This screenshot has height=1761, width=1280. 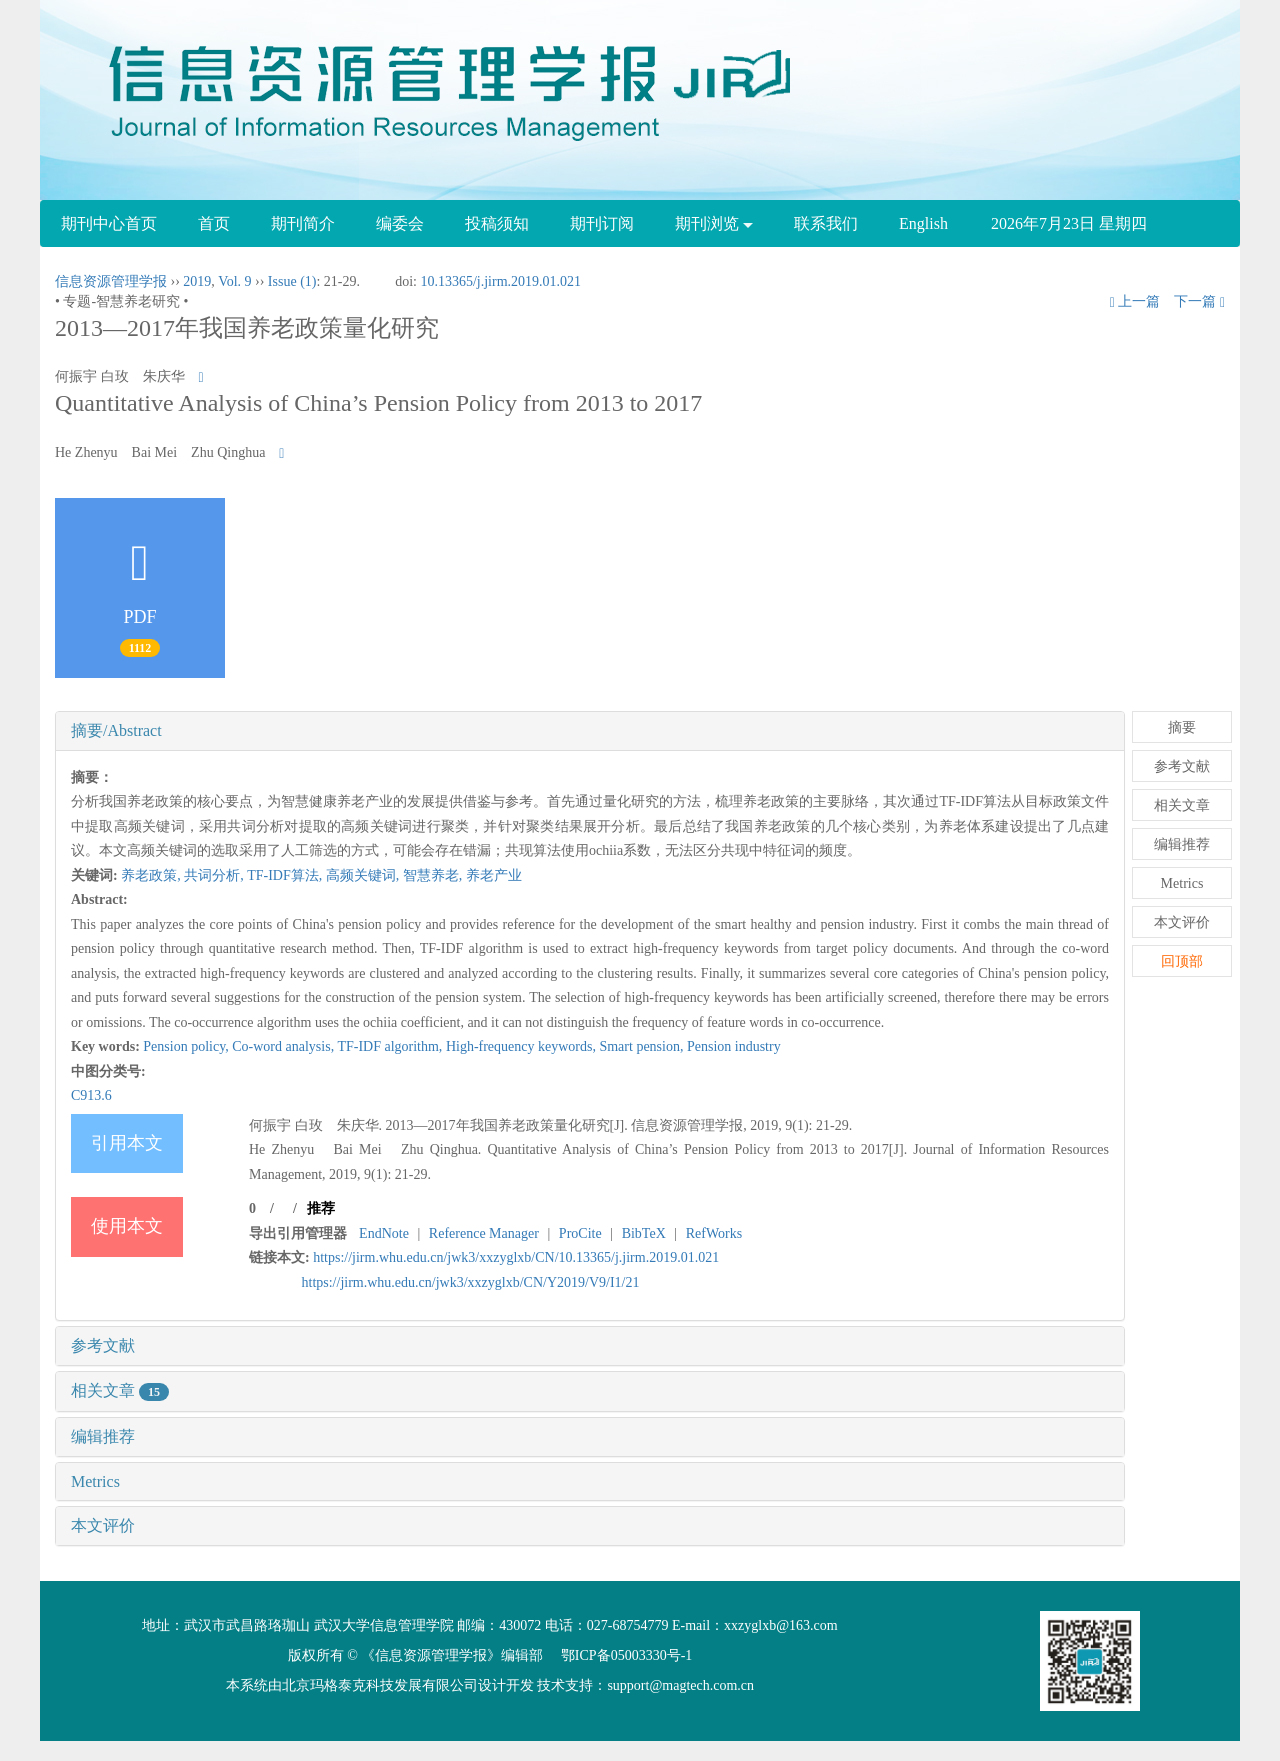 What do you see at coordinates (103, 1436) in the screenshot?
I see `编辑推荐` at bounding box center [103, 1436].